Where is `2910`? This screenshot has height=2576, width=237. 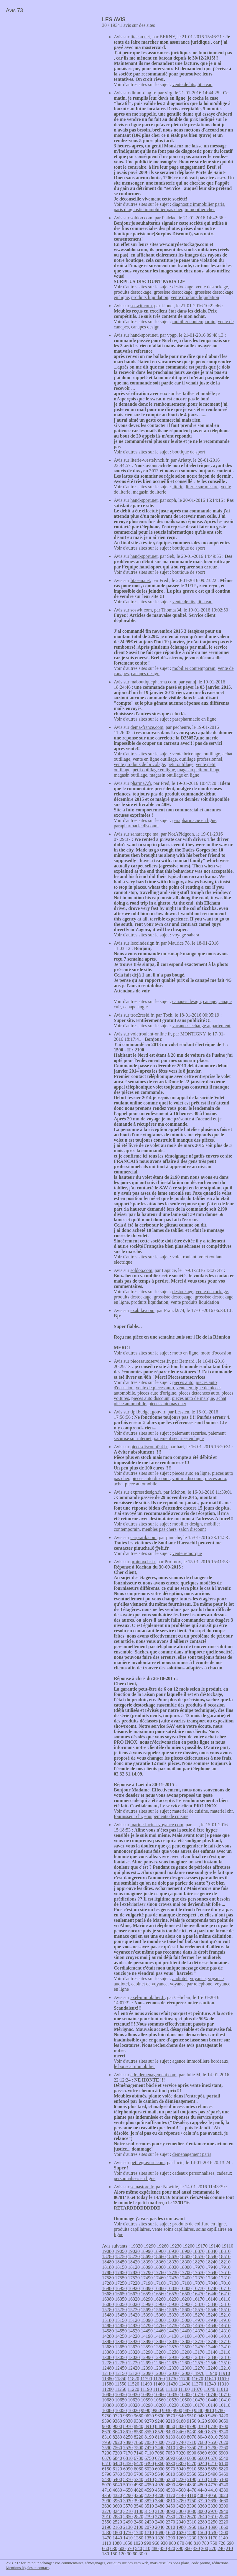 2910 is located at coordinates (106, 2516).